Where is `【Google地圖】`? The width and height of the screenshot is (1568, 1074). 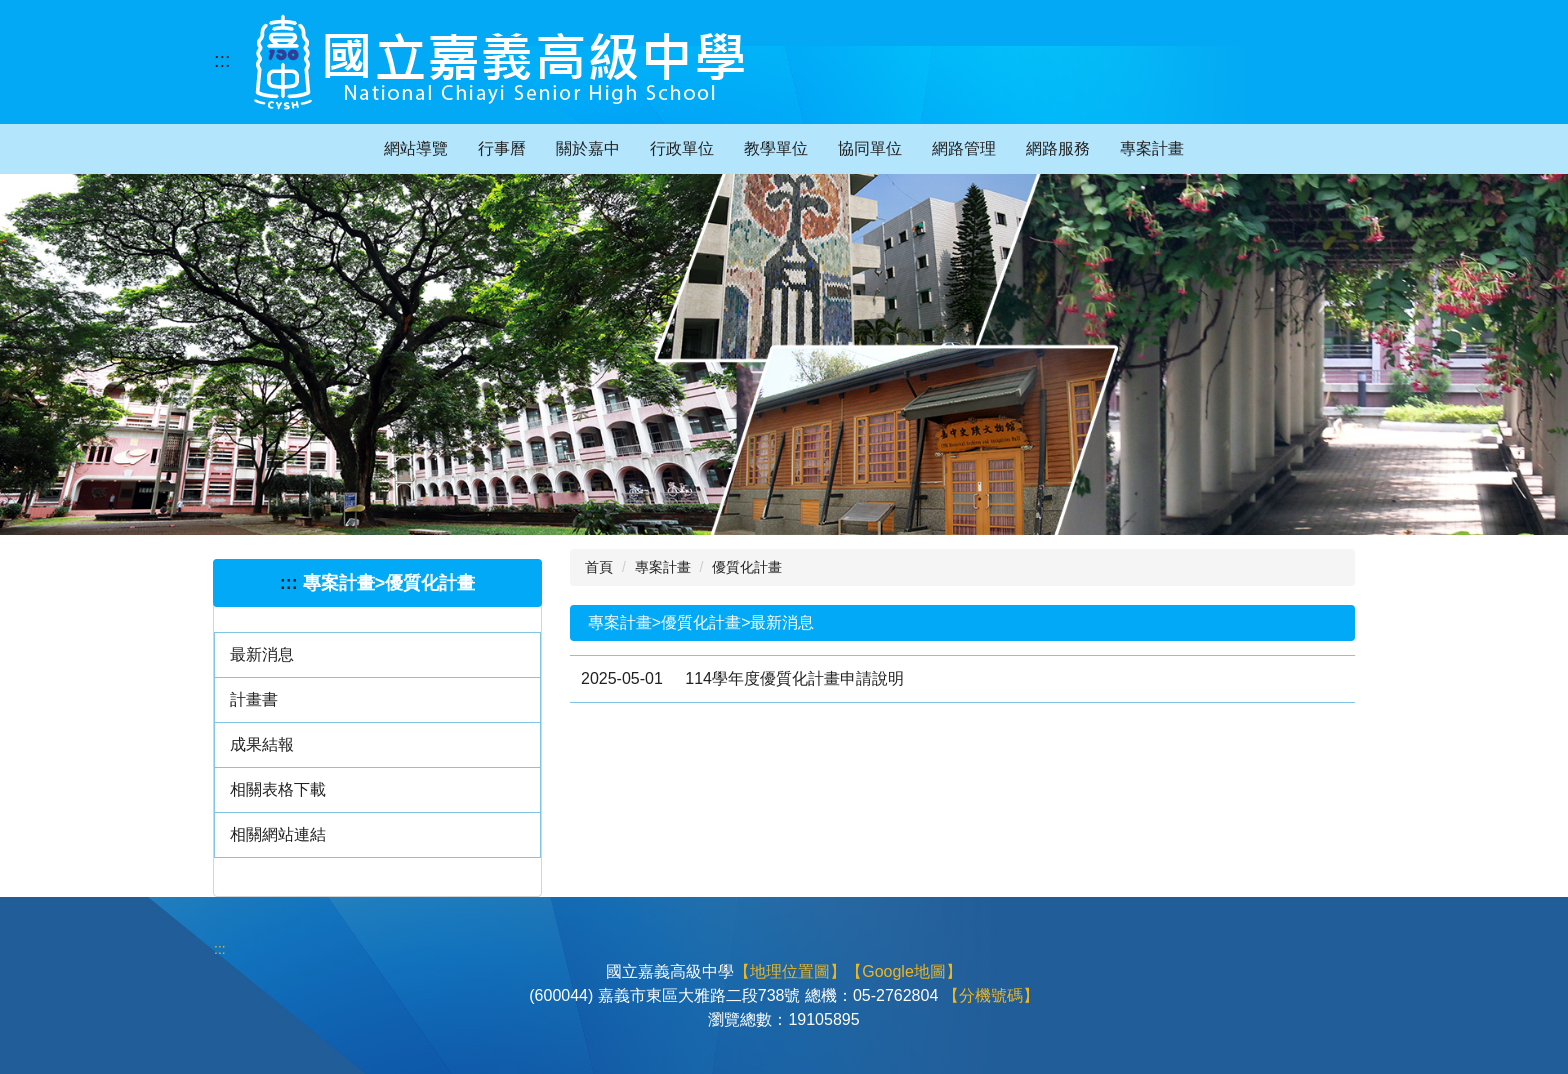 【Google地圖】 is located at coordinates (904, 971).